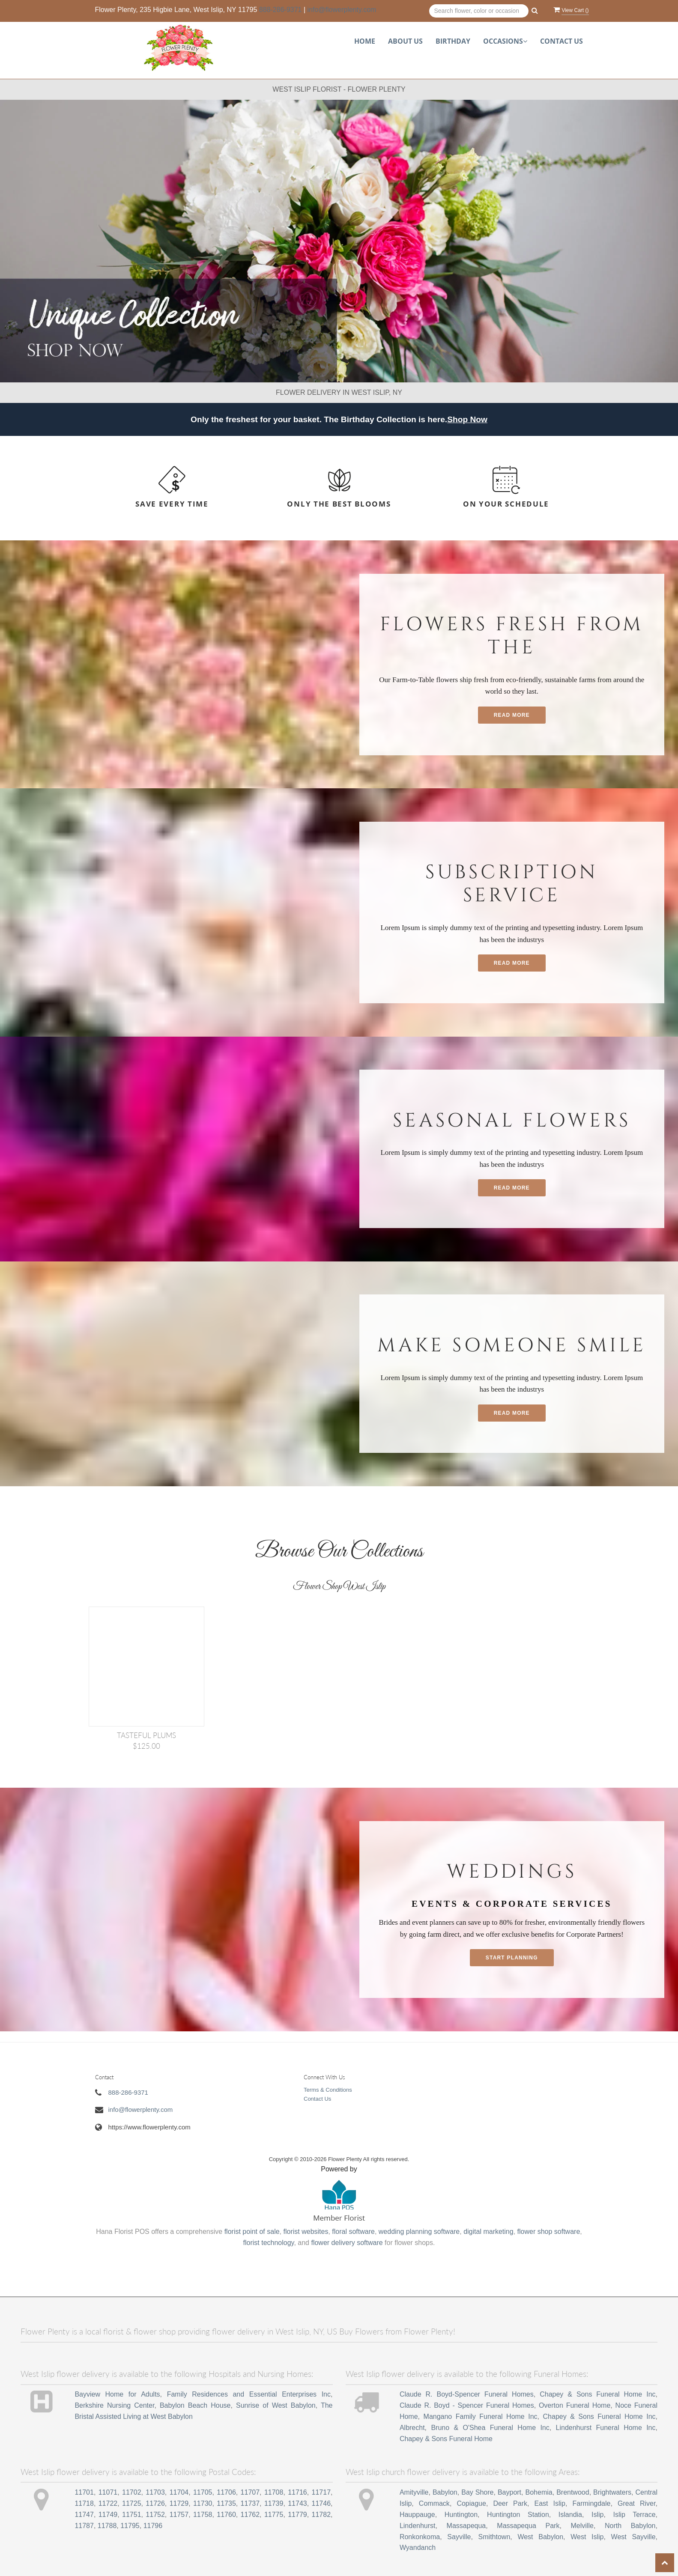  Describe the element at coordinates (153, 2525) in the screenshot. I see `11796` at that location.